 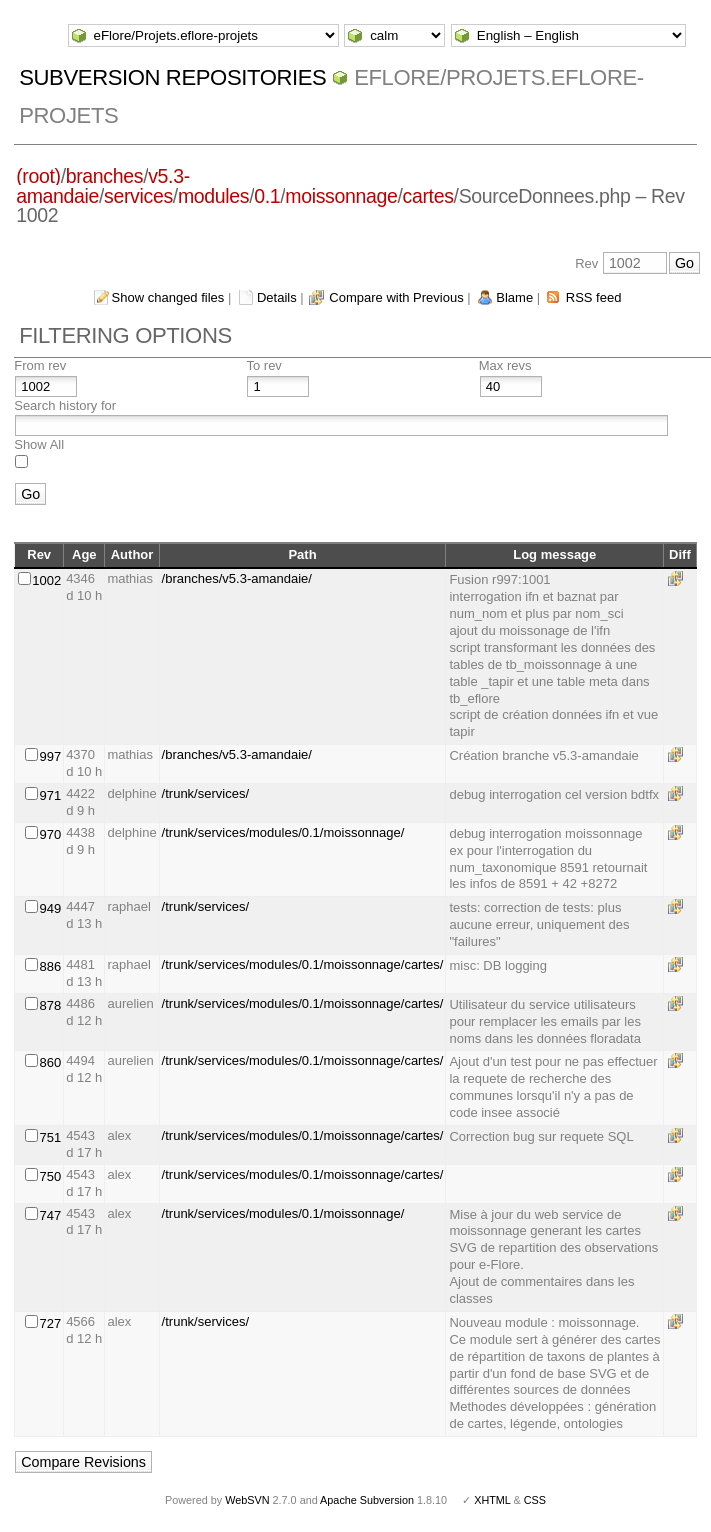 I want to click on CSS, so click(x=535, y=1500).